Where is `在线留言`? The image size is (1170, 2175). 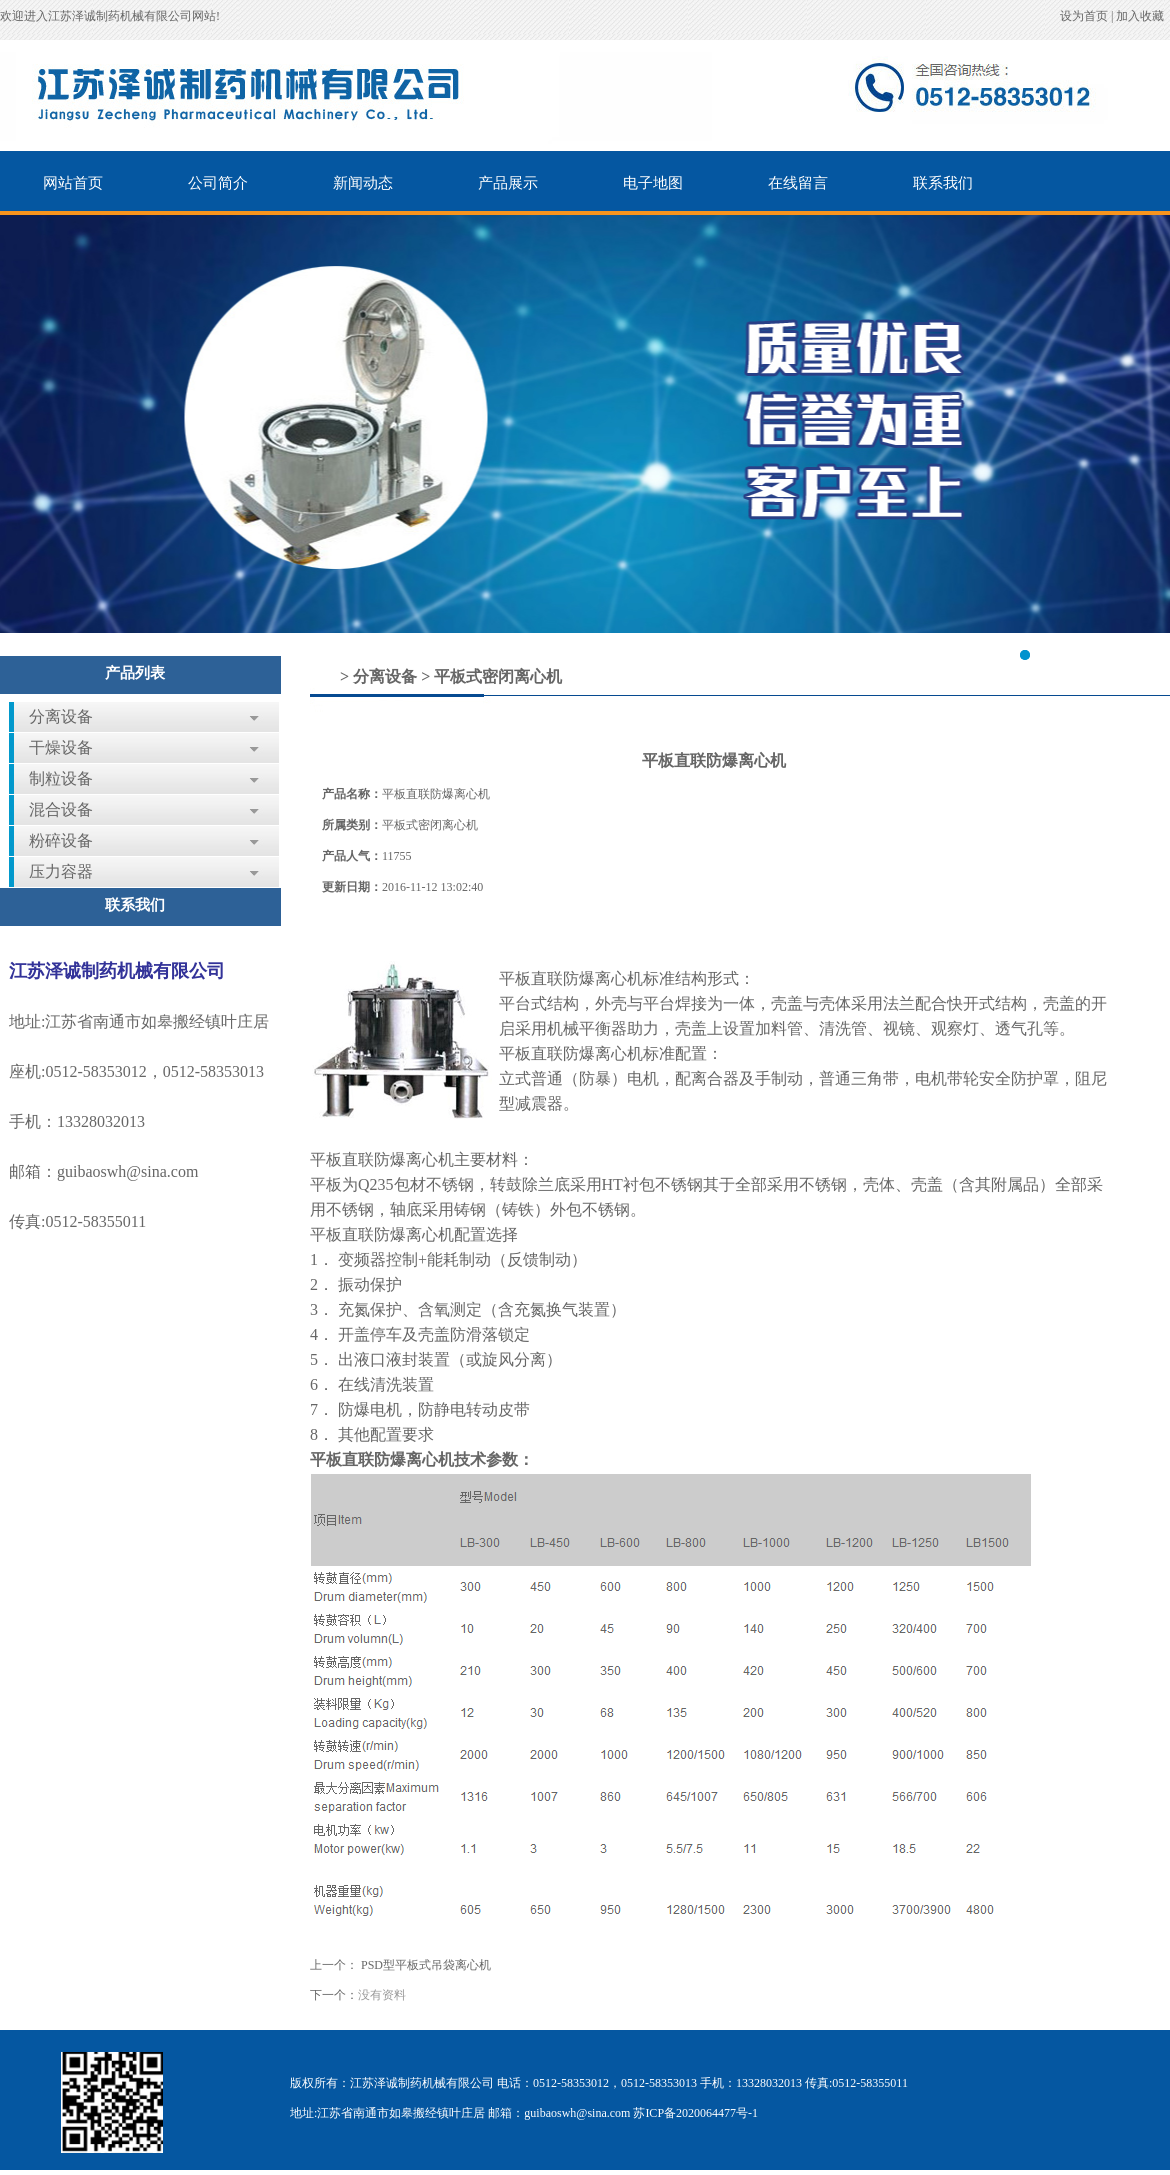
在线留言 is located at coordinates (798, 183).